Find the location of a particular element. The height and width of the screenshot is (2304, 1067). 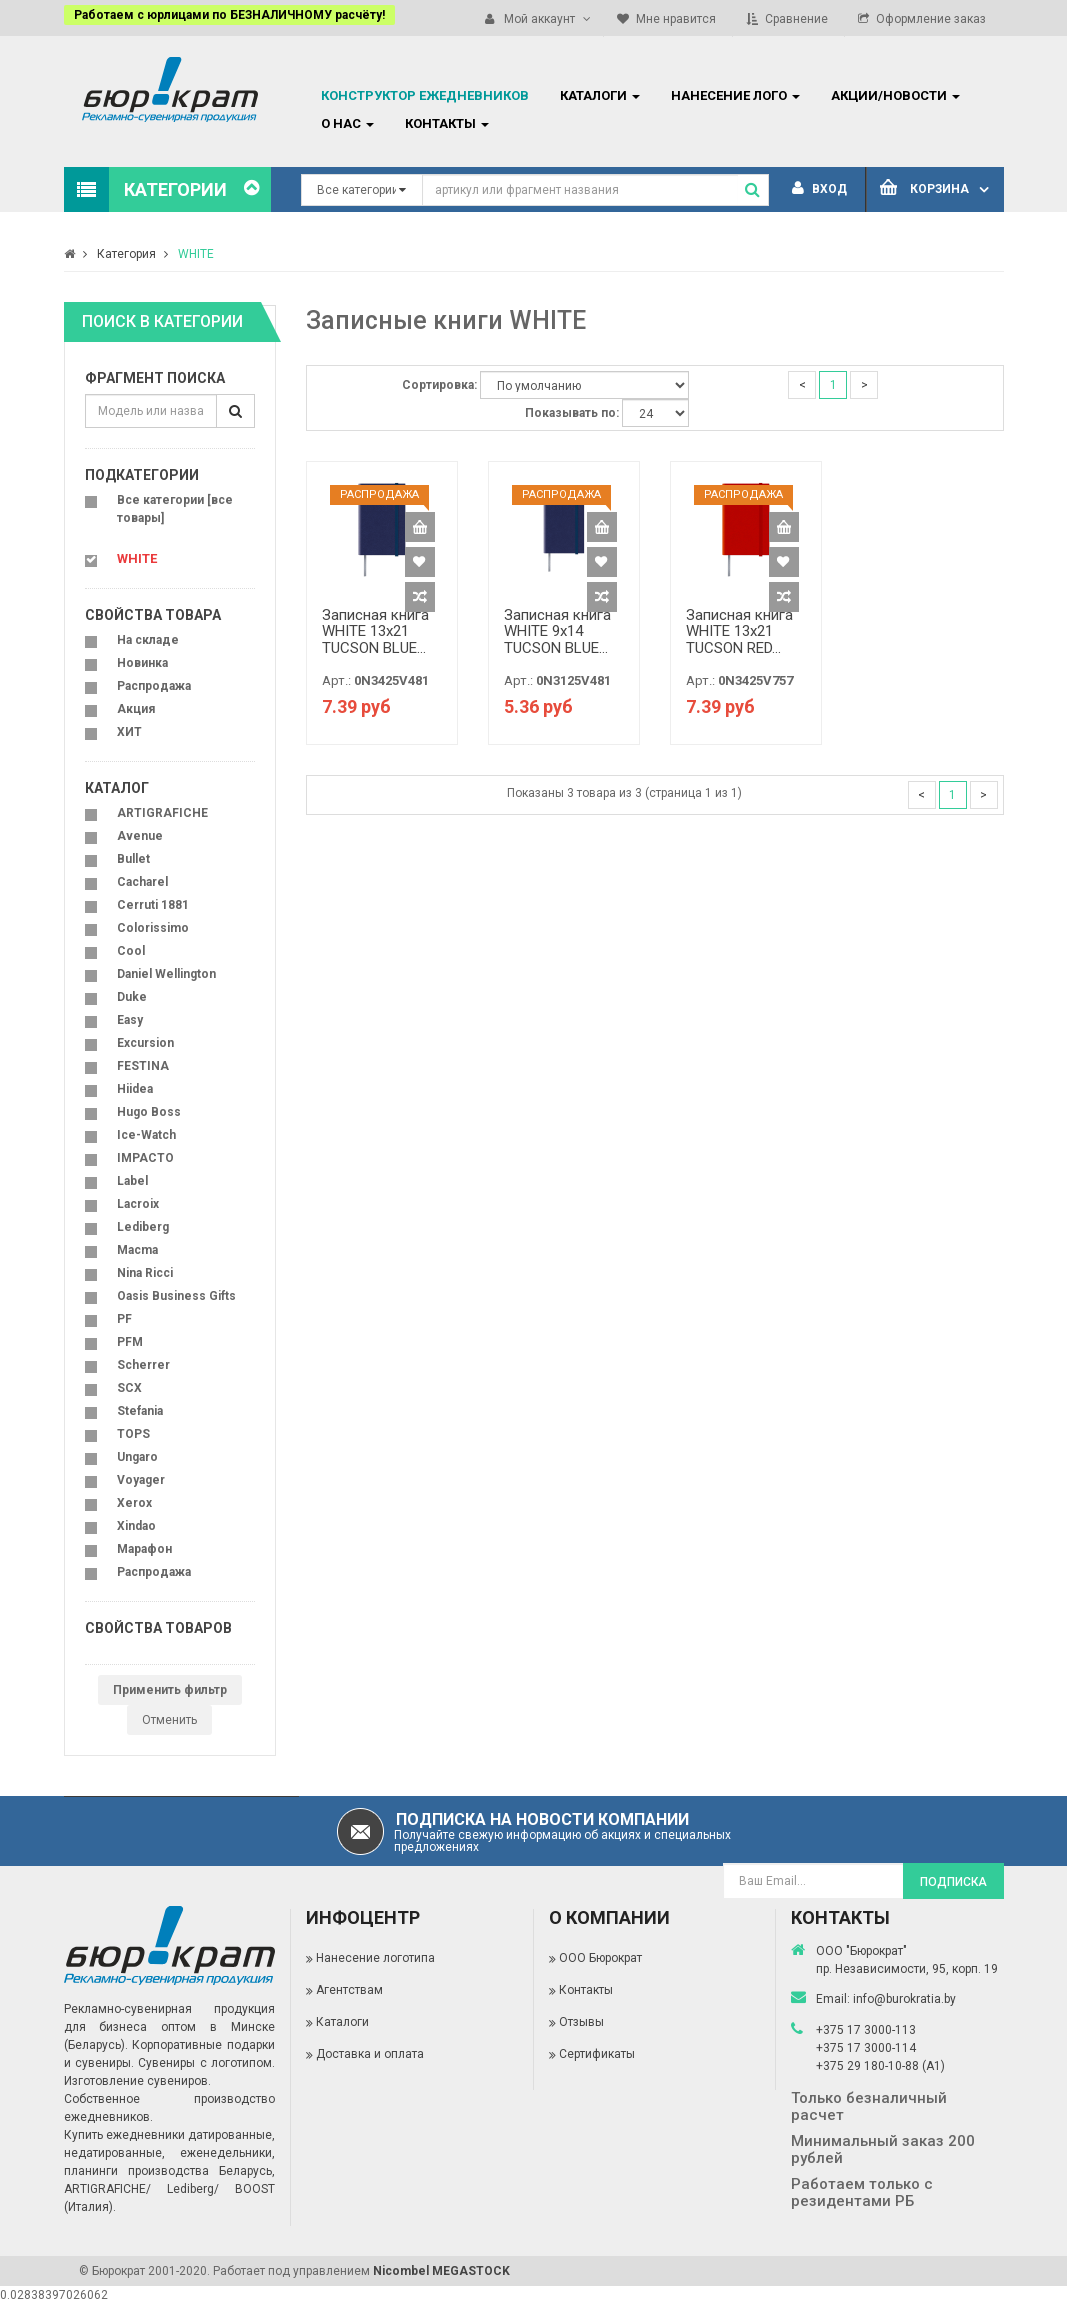

Stefania is located at coordinates (140, 1411).